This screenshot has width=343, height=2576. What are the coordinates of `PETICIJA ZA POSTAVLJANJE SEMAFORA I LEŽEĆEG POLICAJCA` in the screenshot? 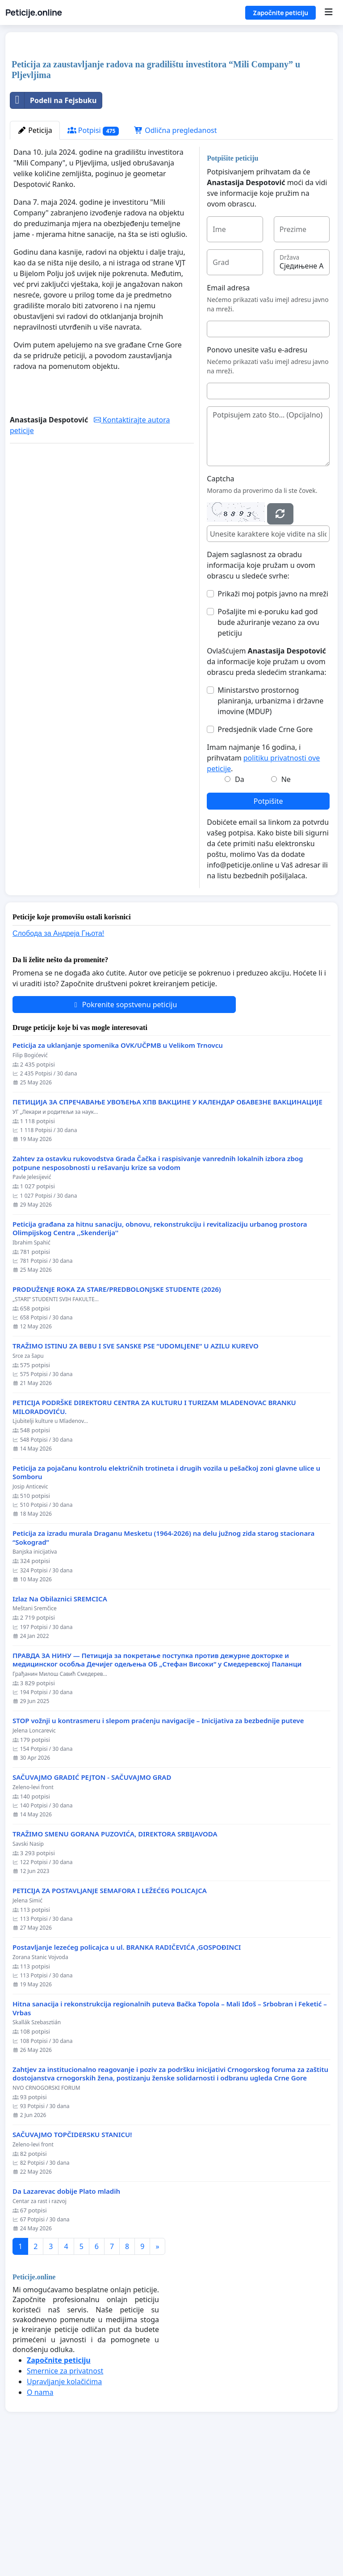 It's located at (110, 2015).